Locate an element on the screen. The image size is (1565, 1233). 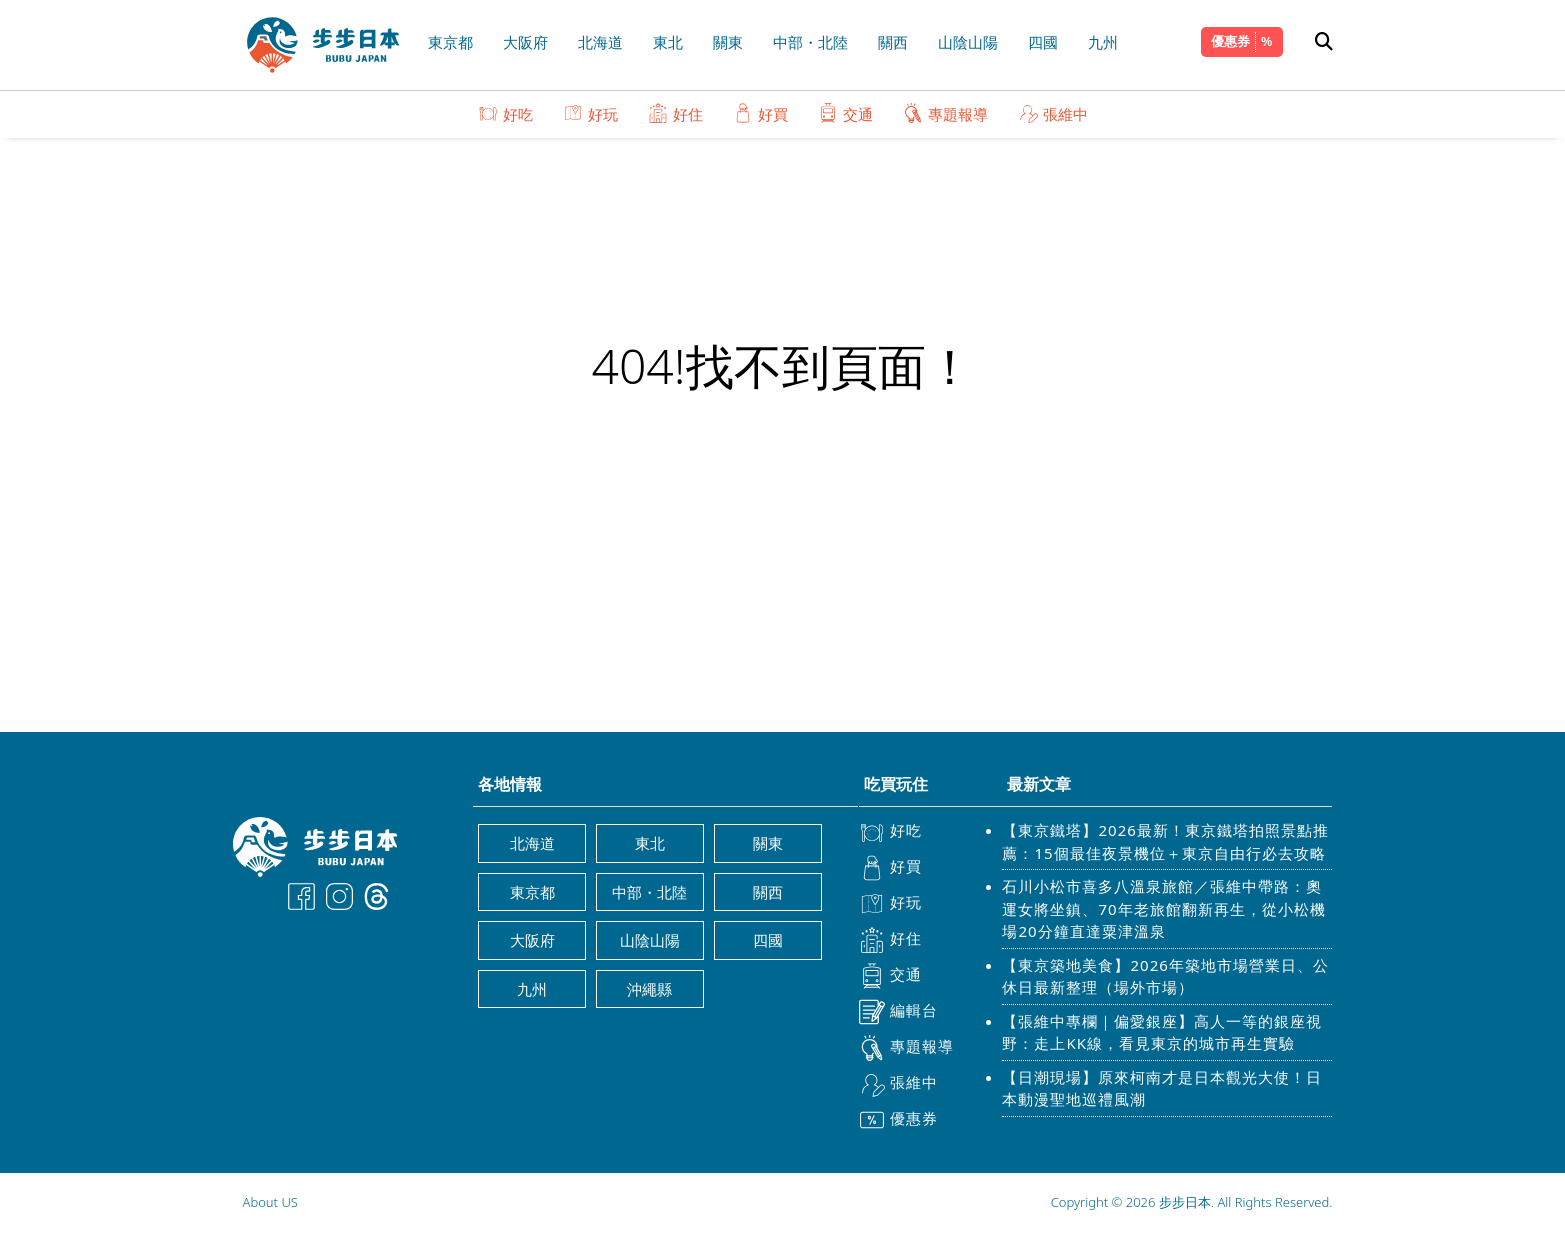
大阪府 is located at coordinates (525, 42).